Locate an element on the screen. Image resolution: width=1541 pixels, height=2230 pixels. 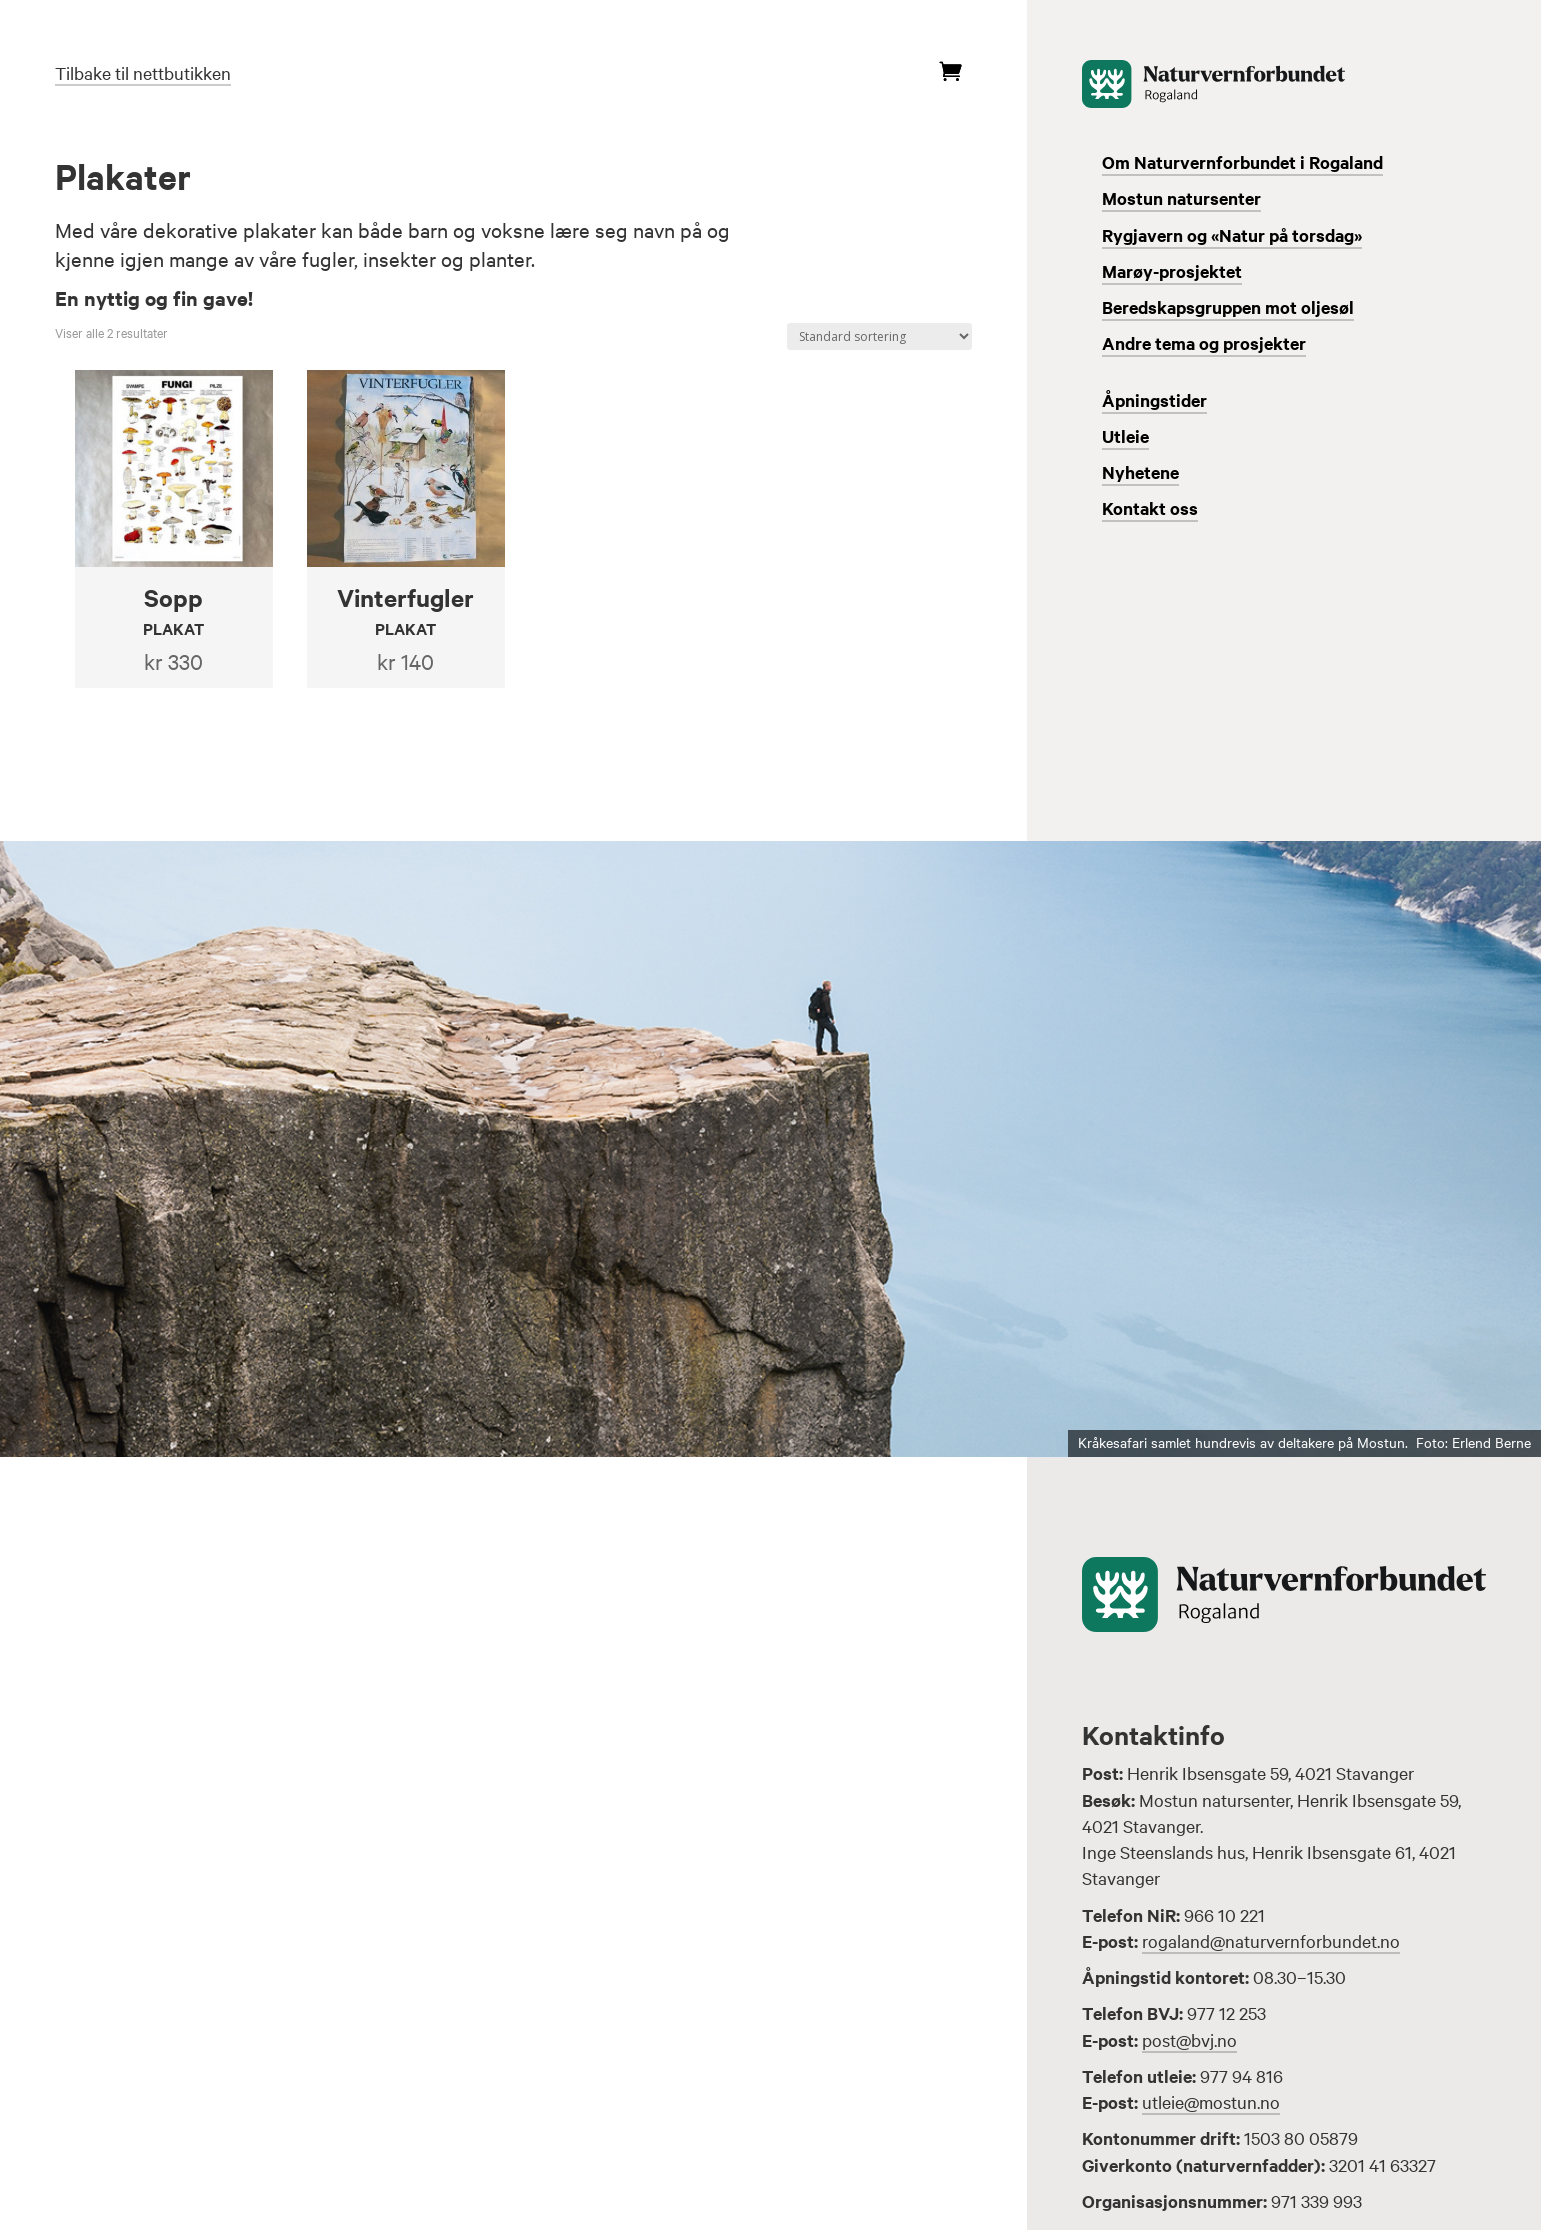
Andre tema og prosjekter is located at coordinates (1204, 343).